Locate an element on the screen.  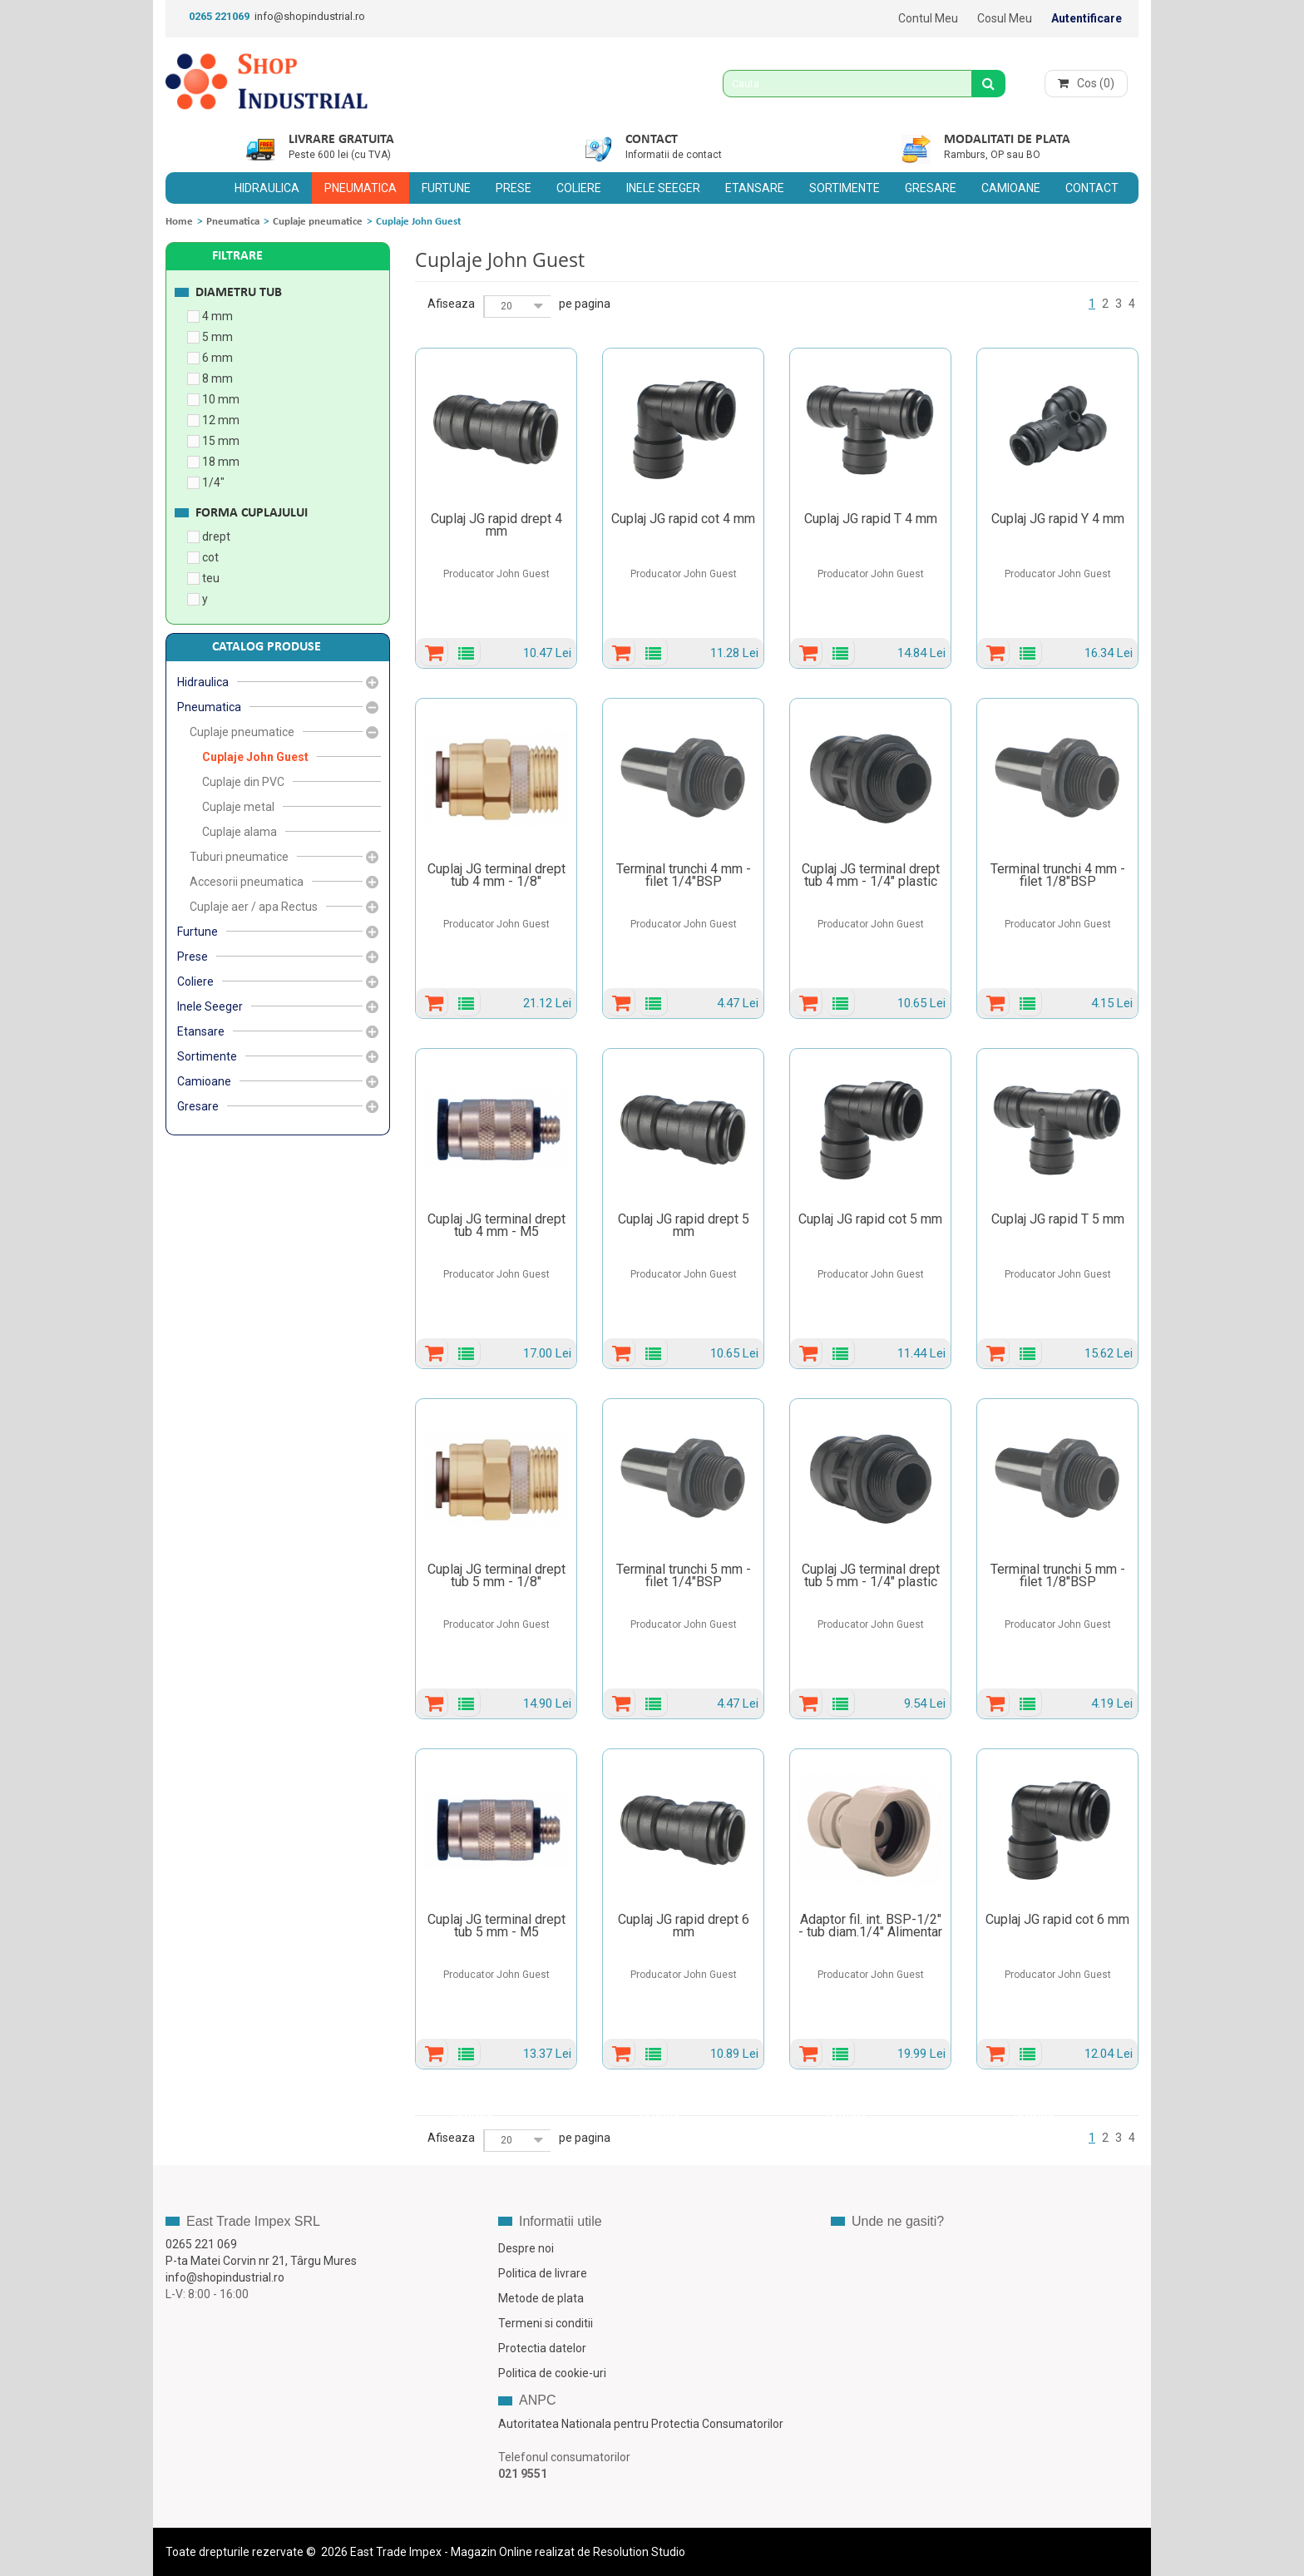
teu is located at coordinates (211, 578).